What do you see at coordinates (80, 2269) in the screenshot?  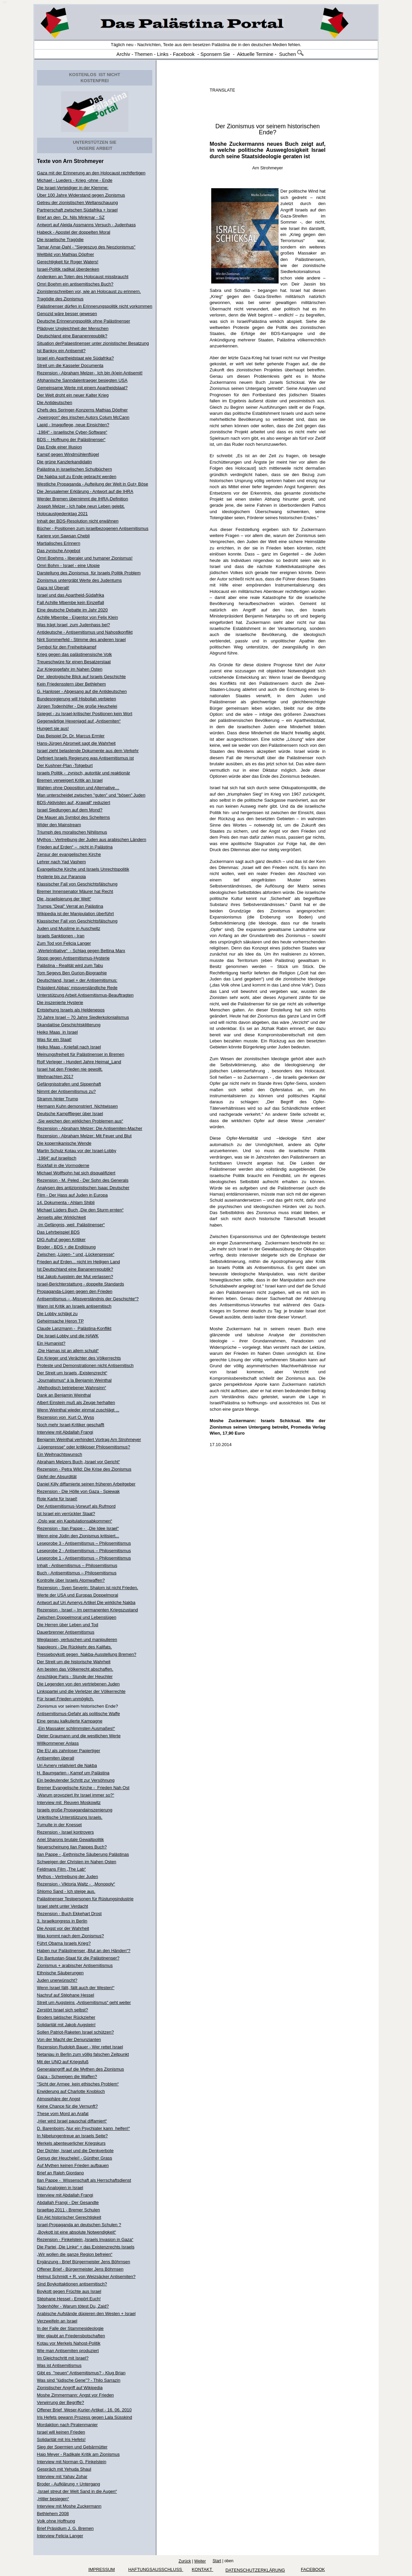 I see `Offener Brief - Bürgermeister Jens Böhrnsen` at bounding box center [80, 2269].